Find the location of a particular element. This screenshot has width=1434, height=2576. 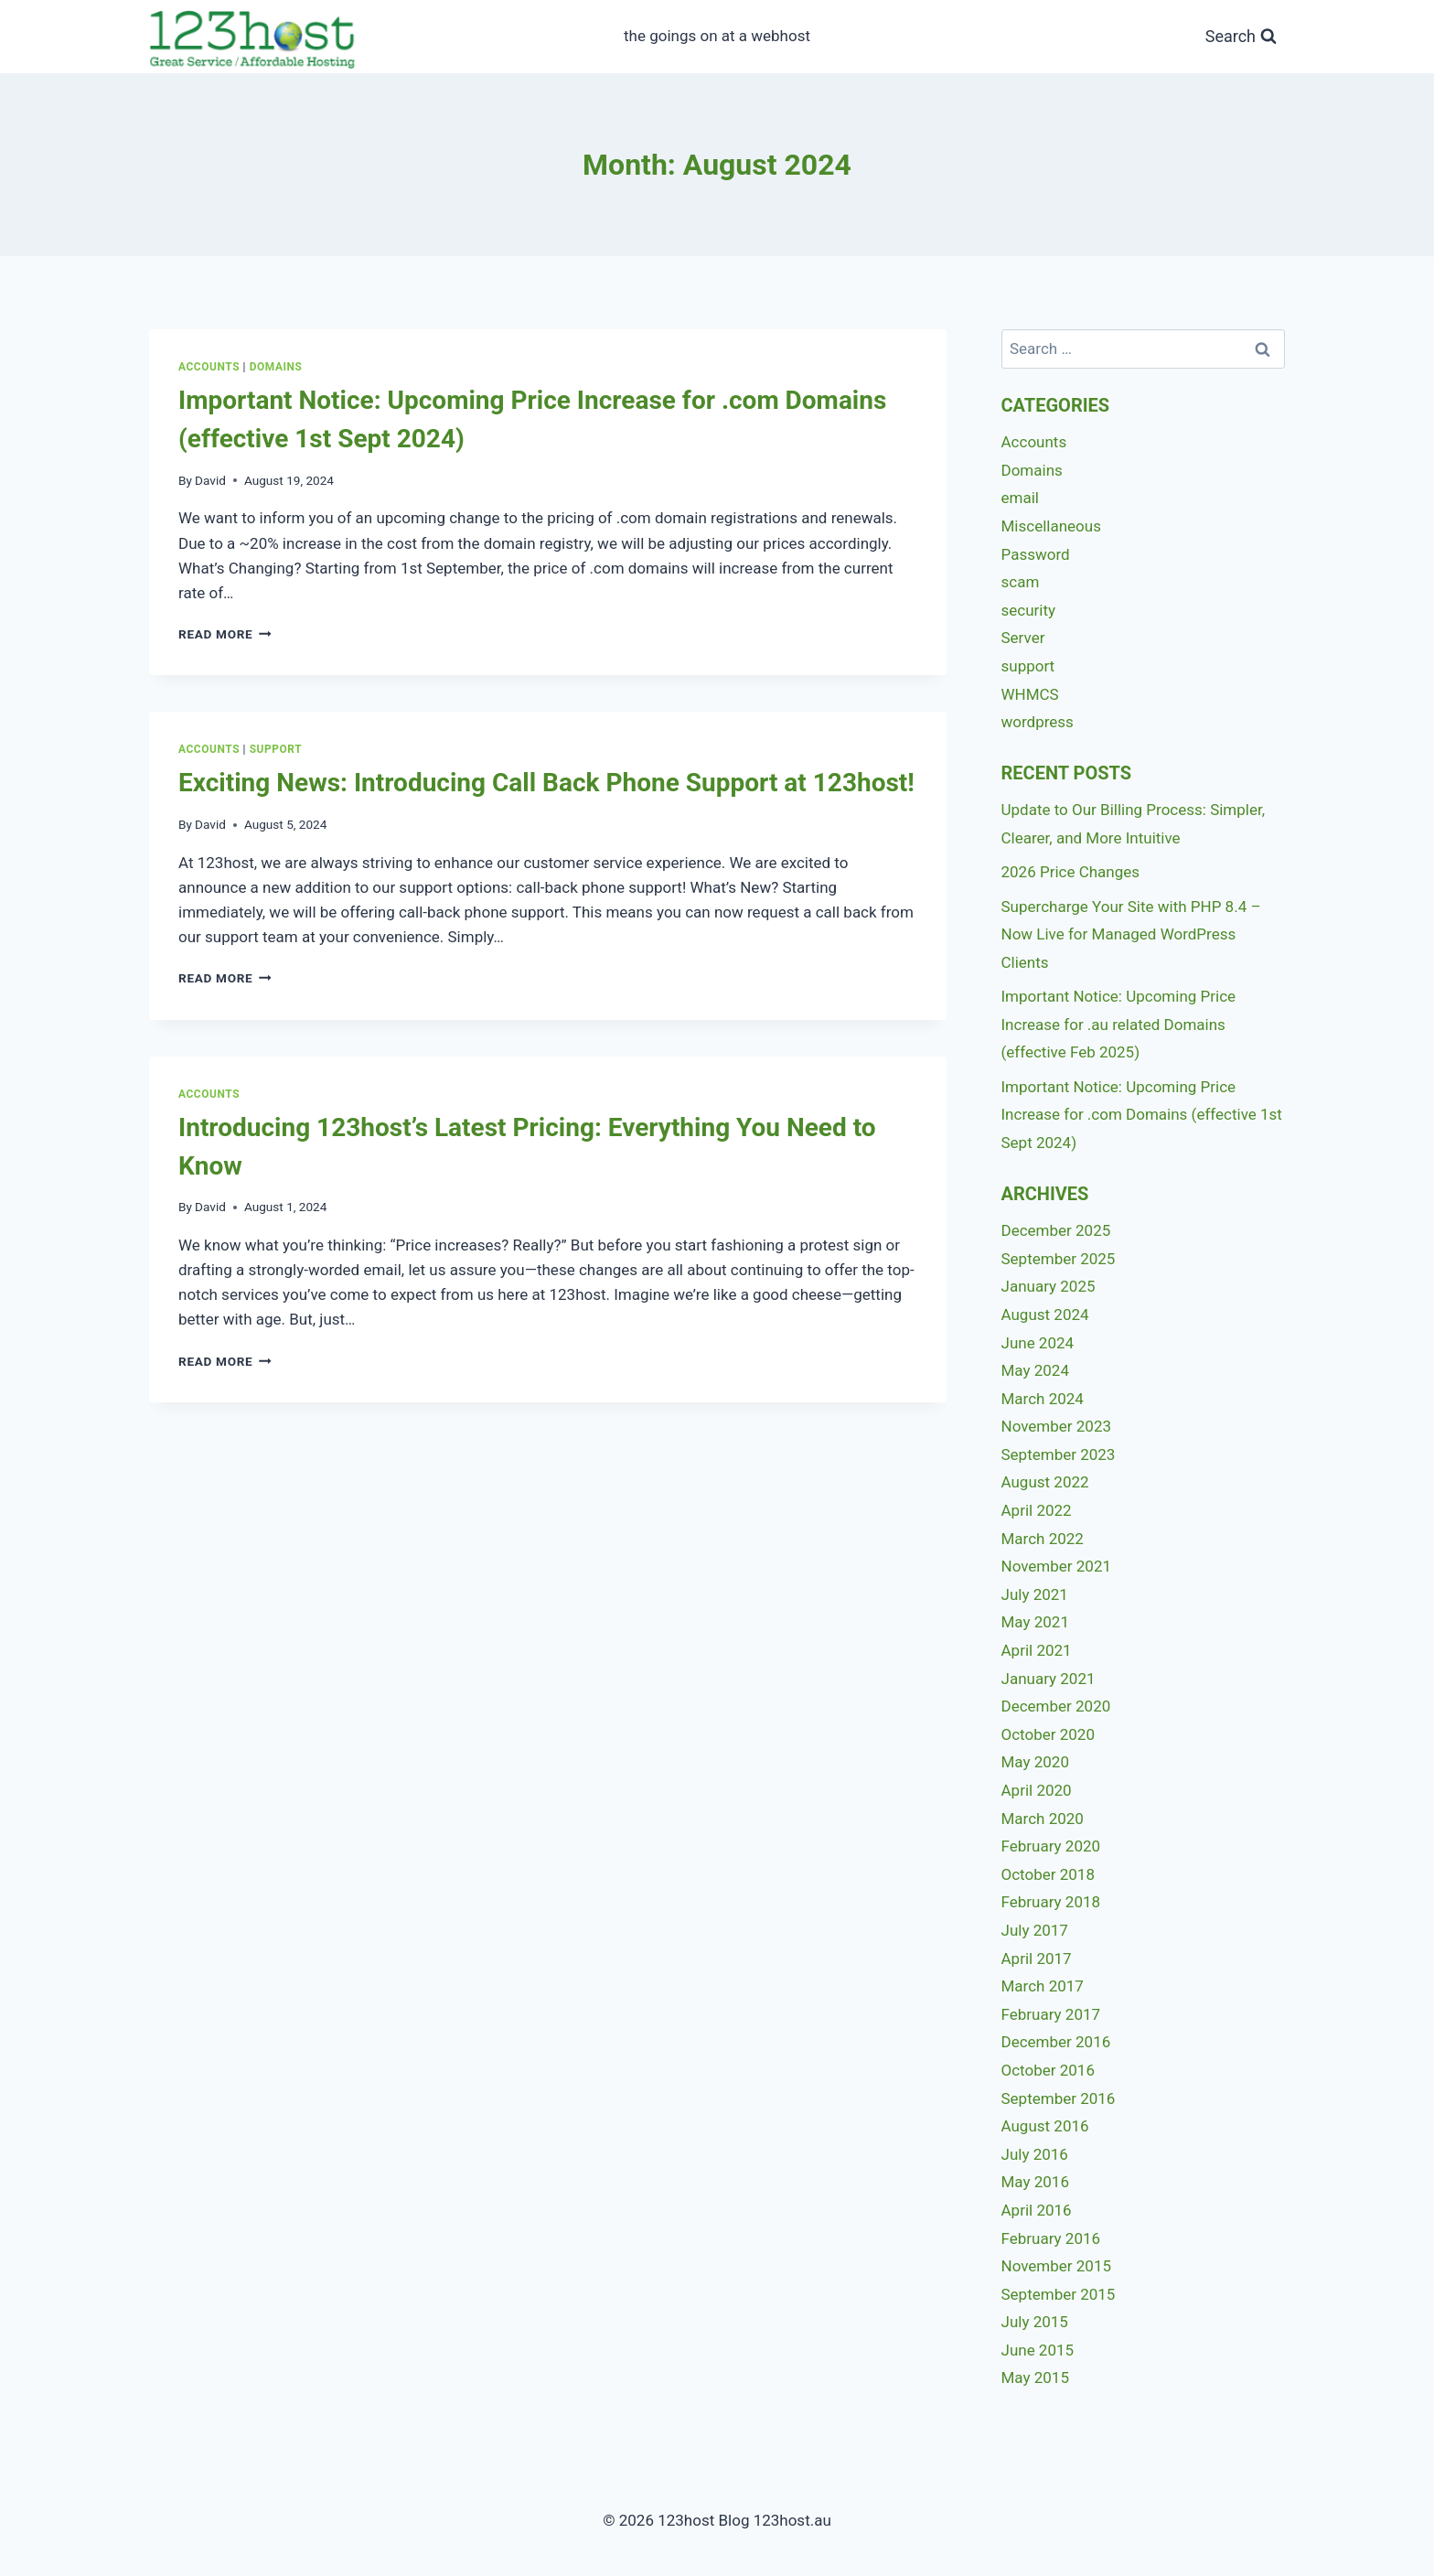

September 2023 is located at coordinates (1058, 1454).